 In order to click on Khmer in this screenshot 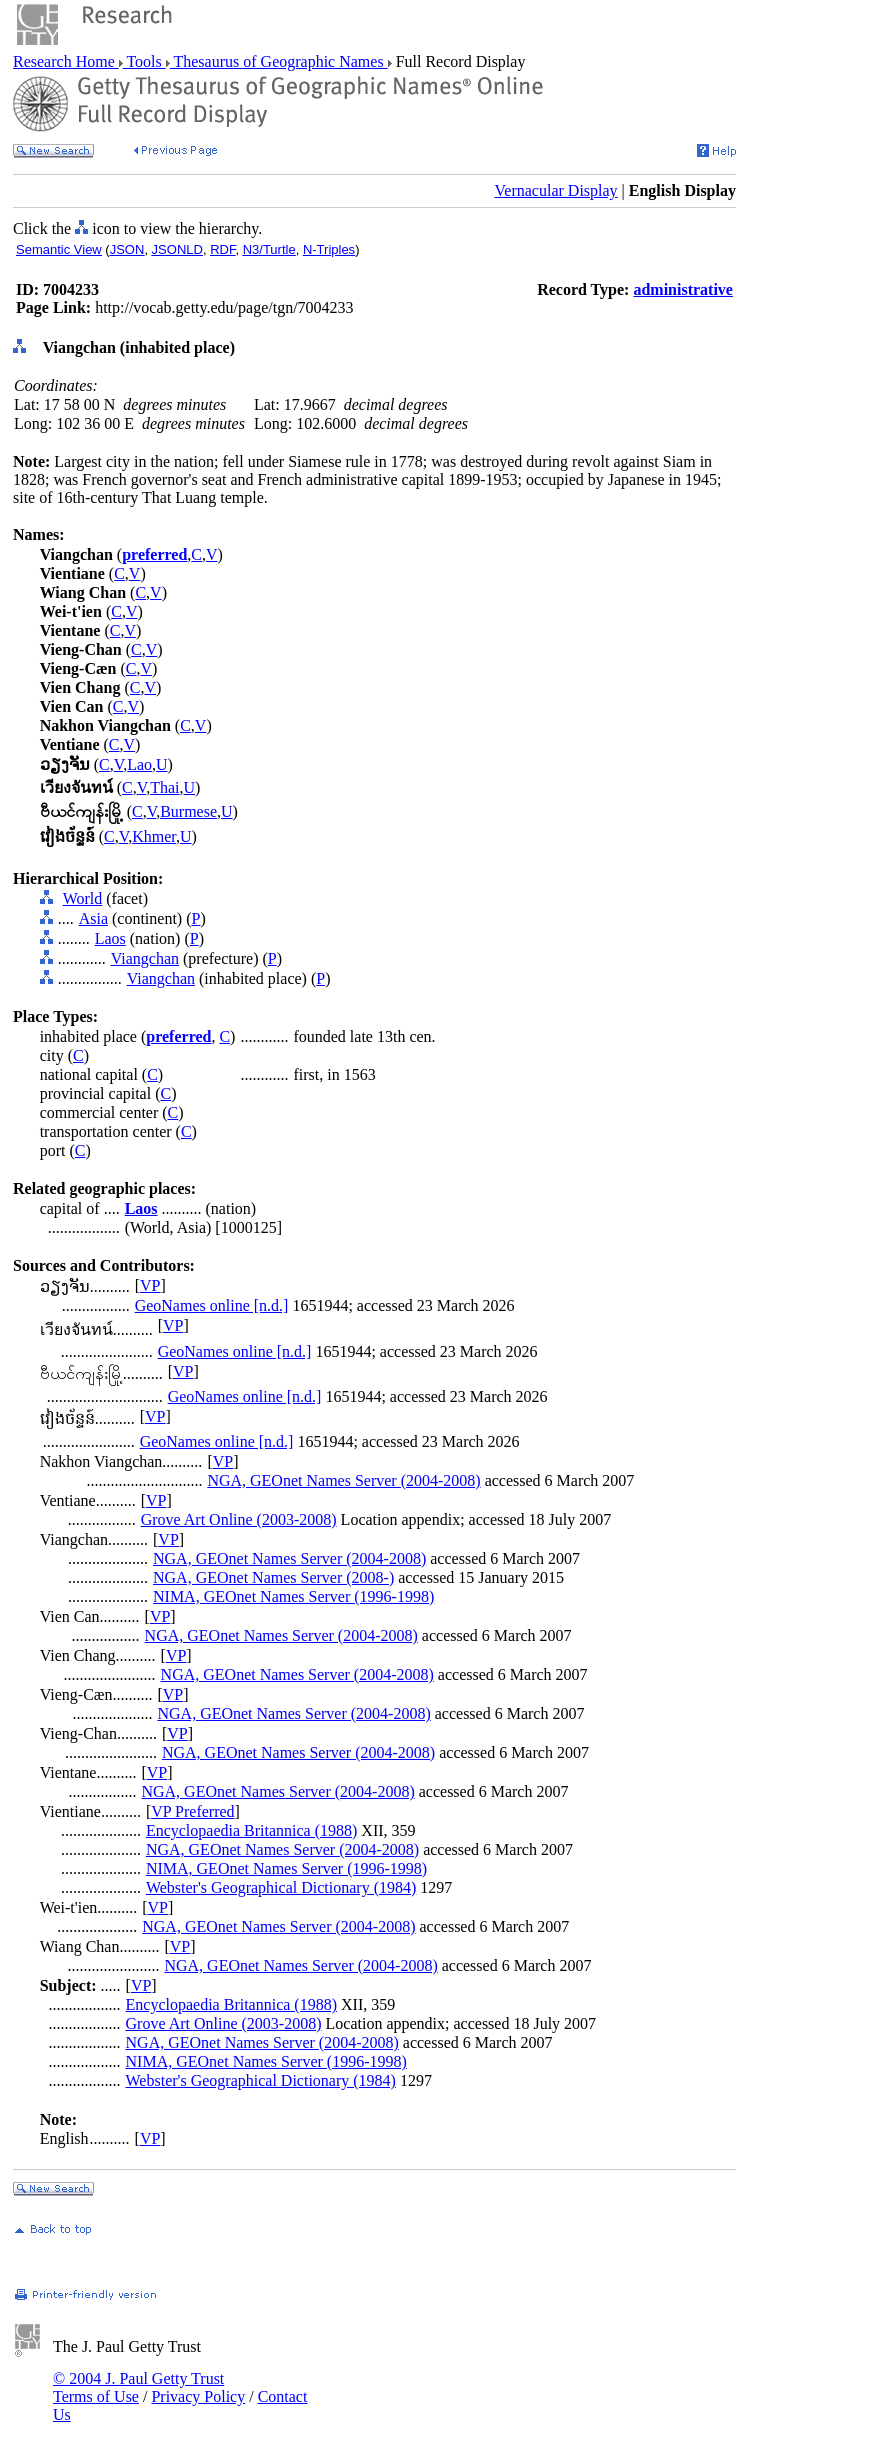, I will do `click(154, 836)`.